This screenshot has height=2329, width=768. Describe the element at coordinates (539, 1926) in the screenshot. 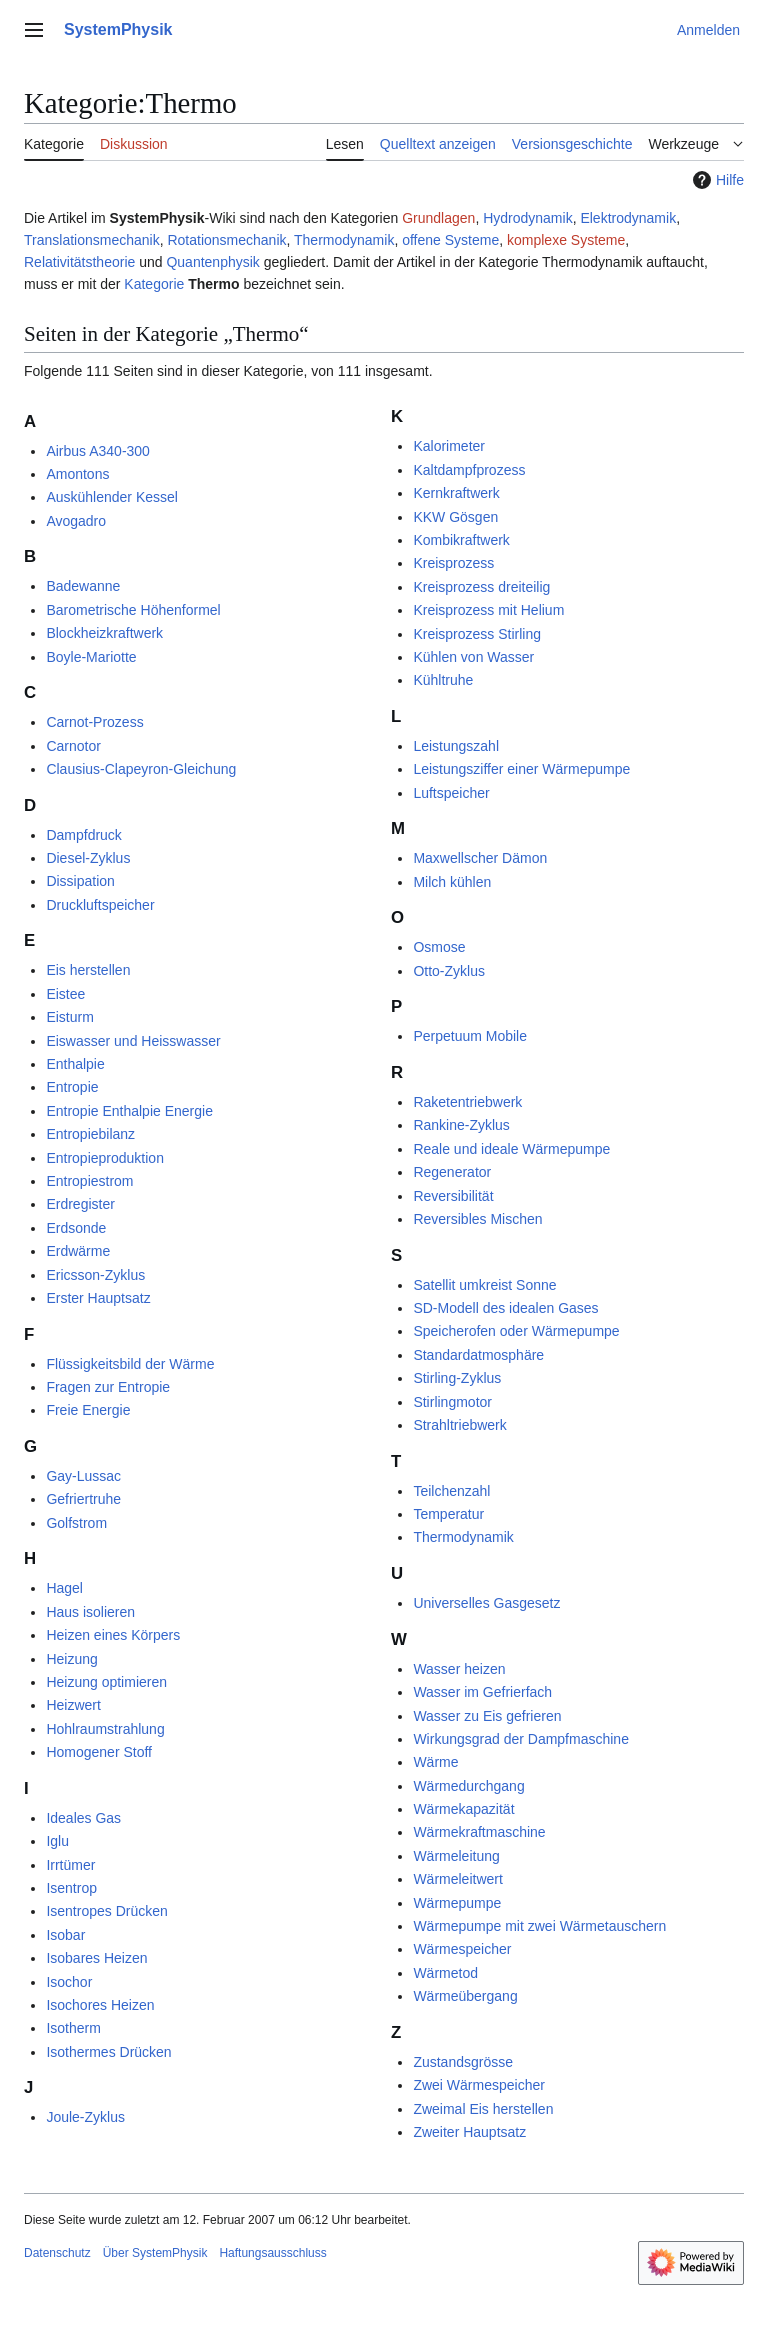

I see `Wärmepumpe mit zwei Wärmetauschern` at that location.